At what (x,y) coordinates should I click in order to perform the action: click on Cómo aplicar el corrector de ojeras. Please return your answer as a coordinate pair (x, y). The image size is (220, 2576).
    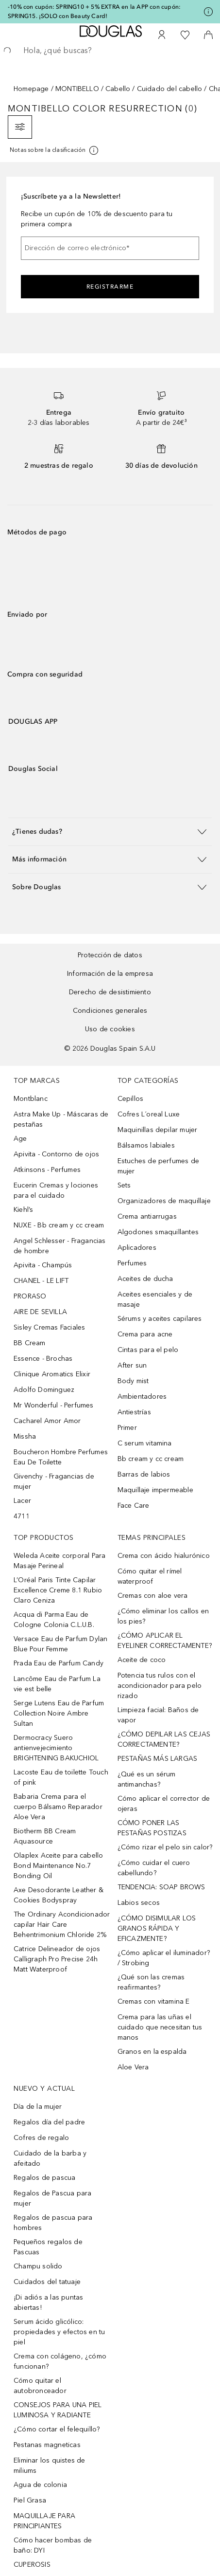
    Looking at the image, I should click on (164, 1803).